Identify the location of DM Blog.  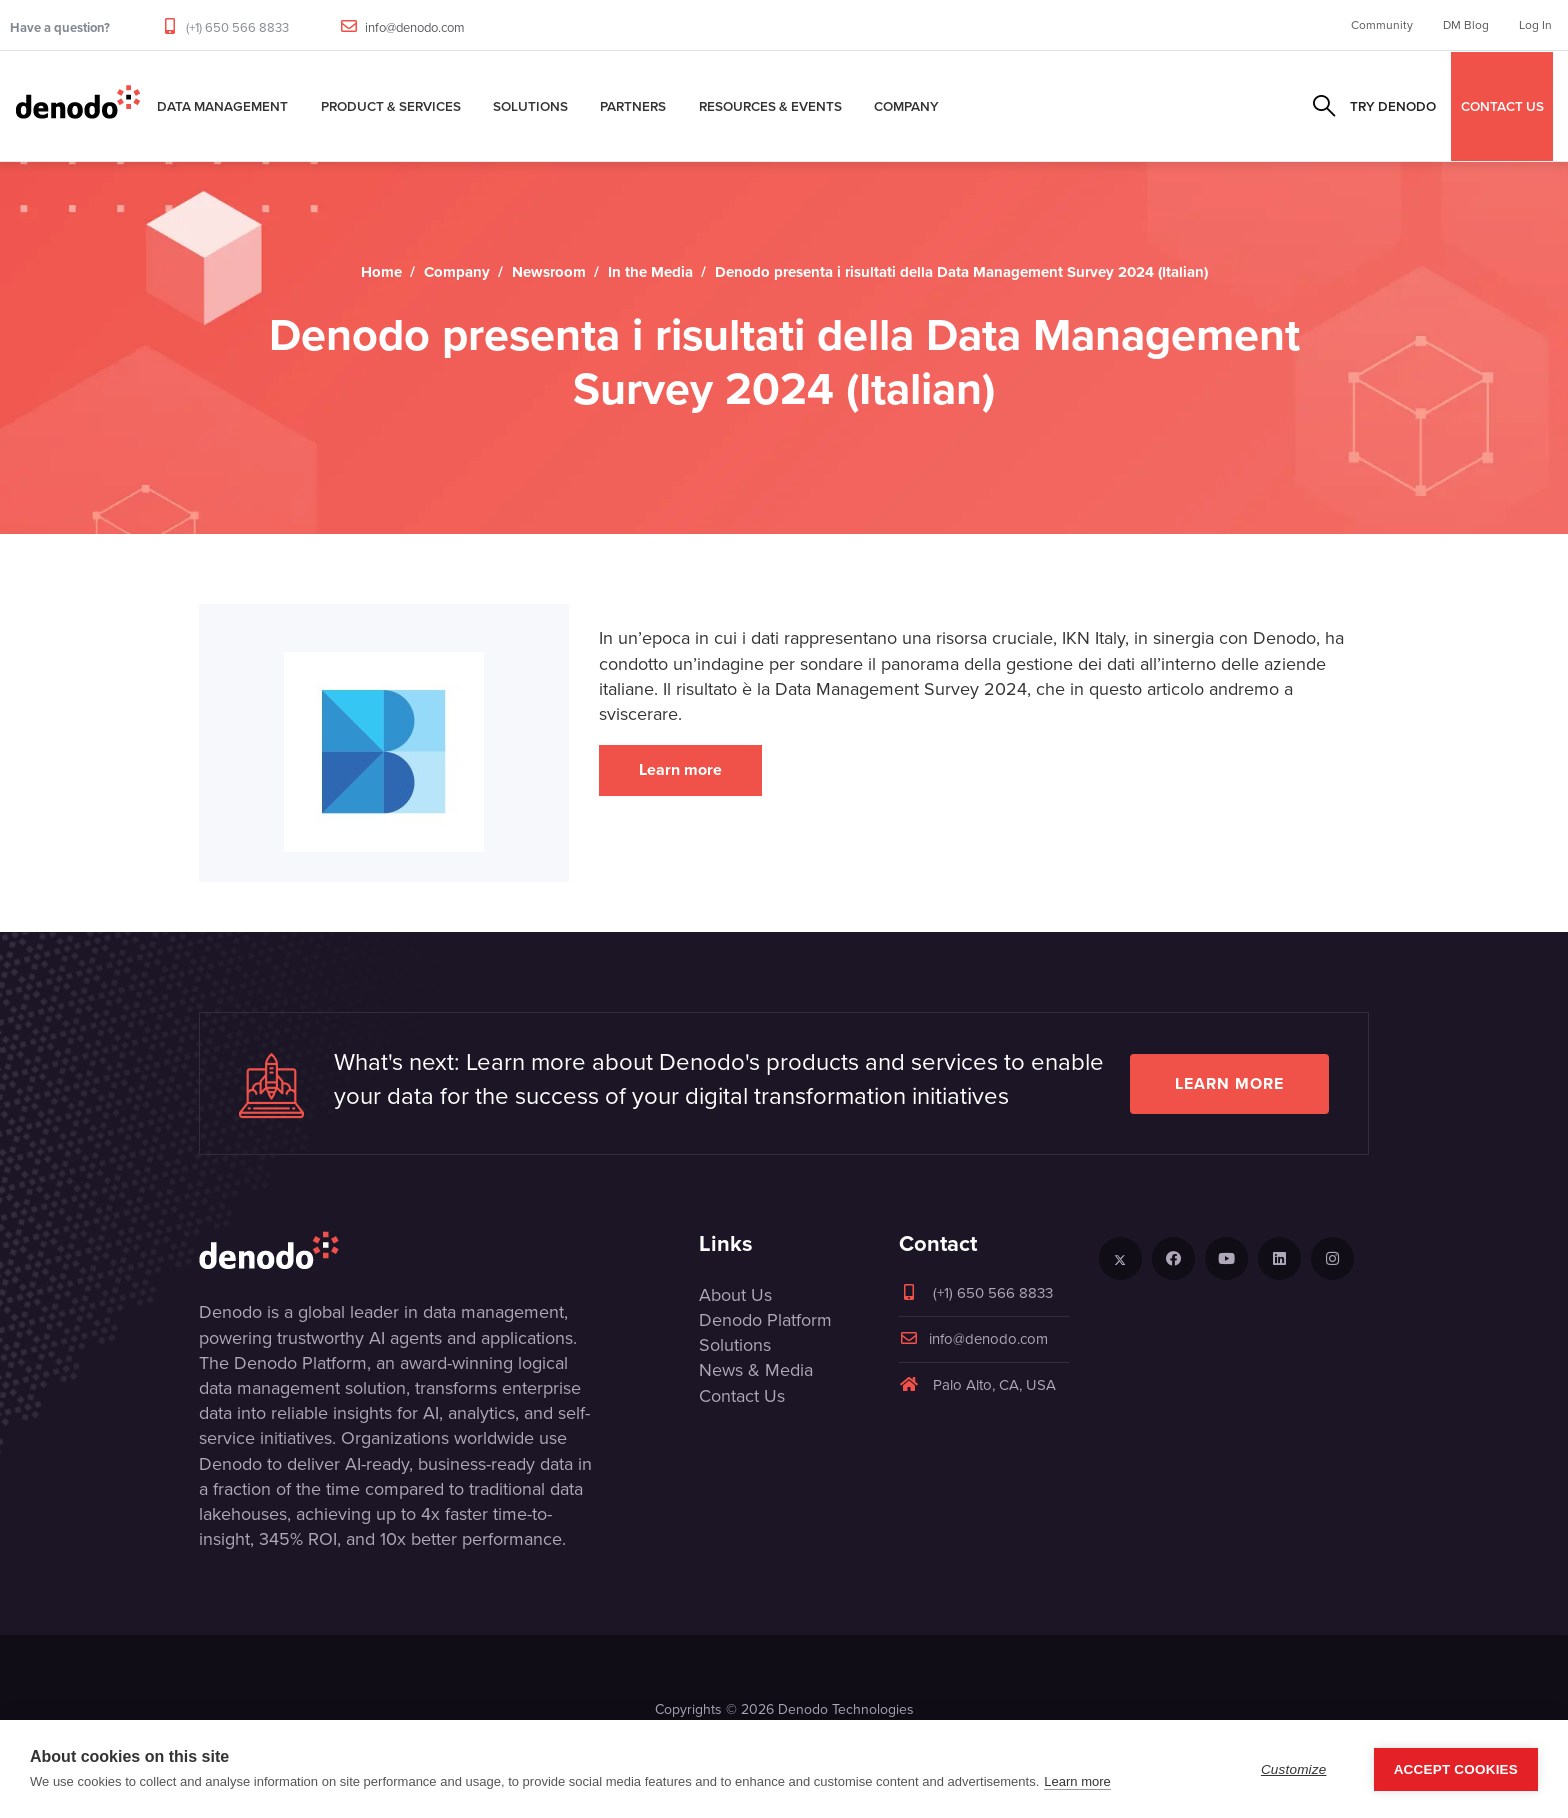
(1466, 25).